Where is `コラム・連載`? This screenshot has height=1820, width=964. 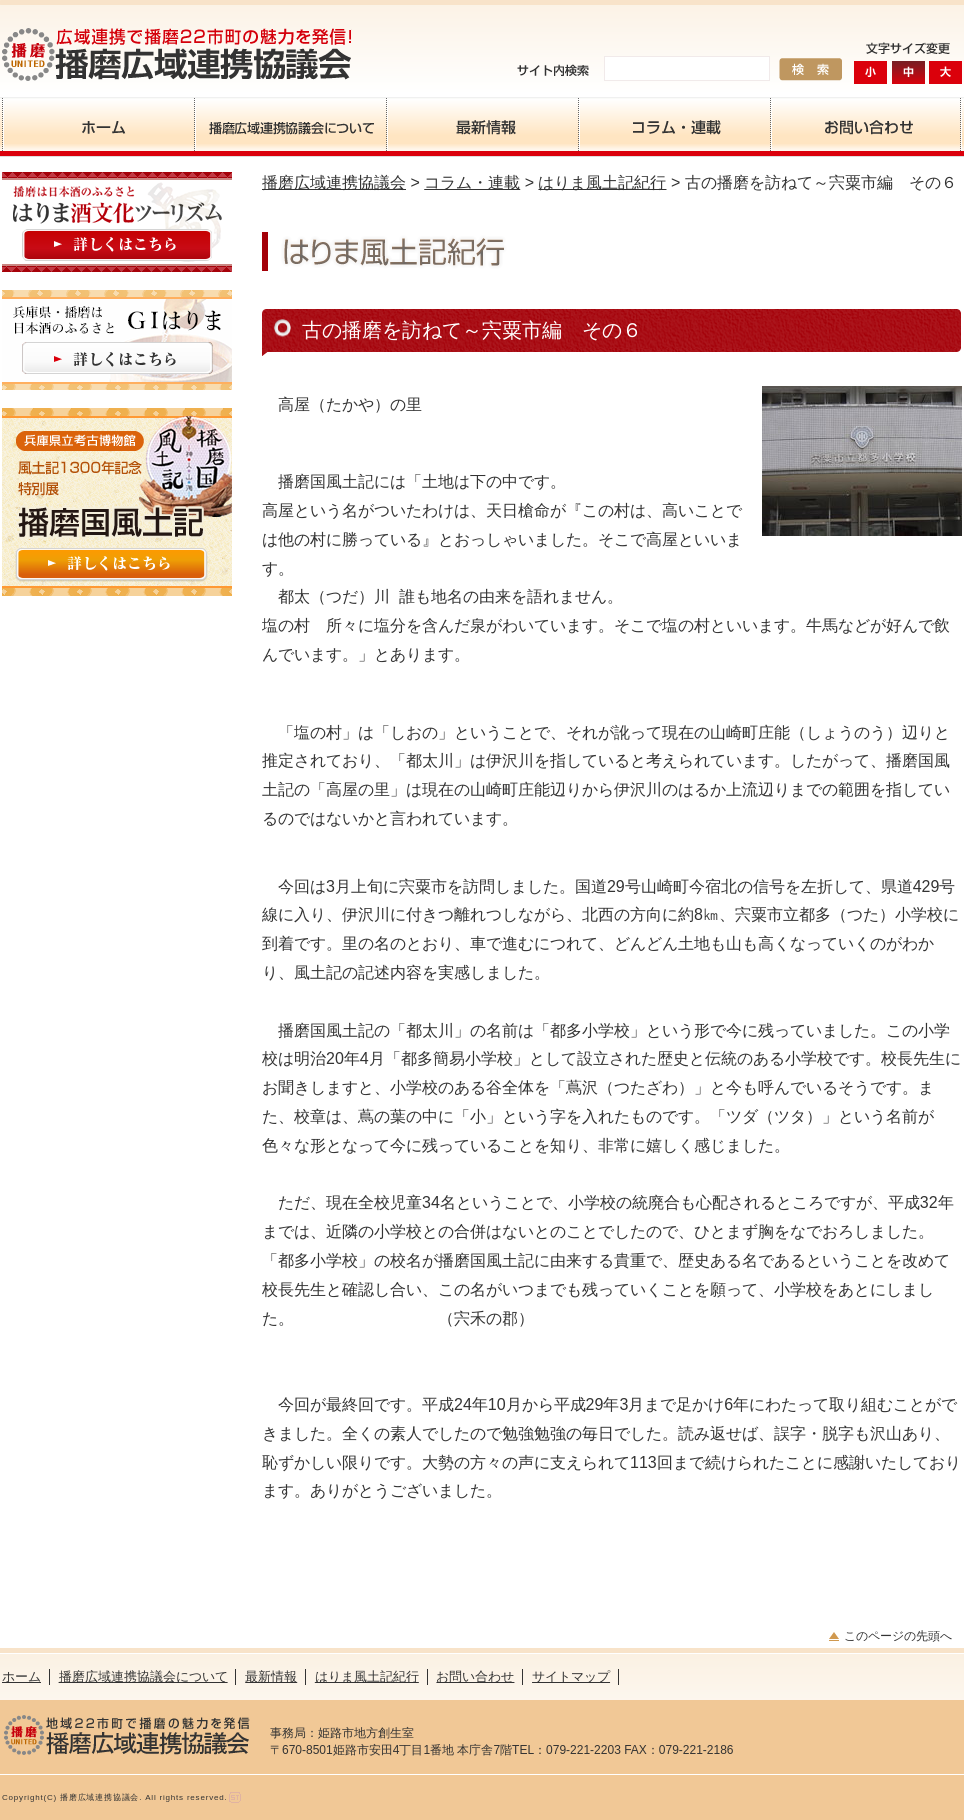
コラム・連載 is located at coordinates (674, 124).